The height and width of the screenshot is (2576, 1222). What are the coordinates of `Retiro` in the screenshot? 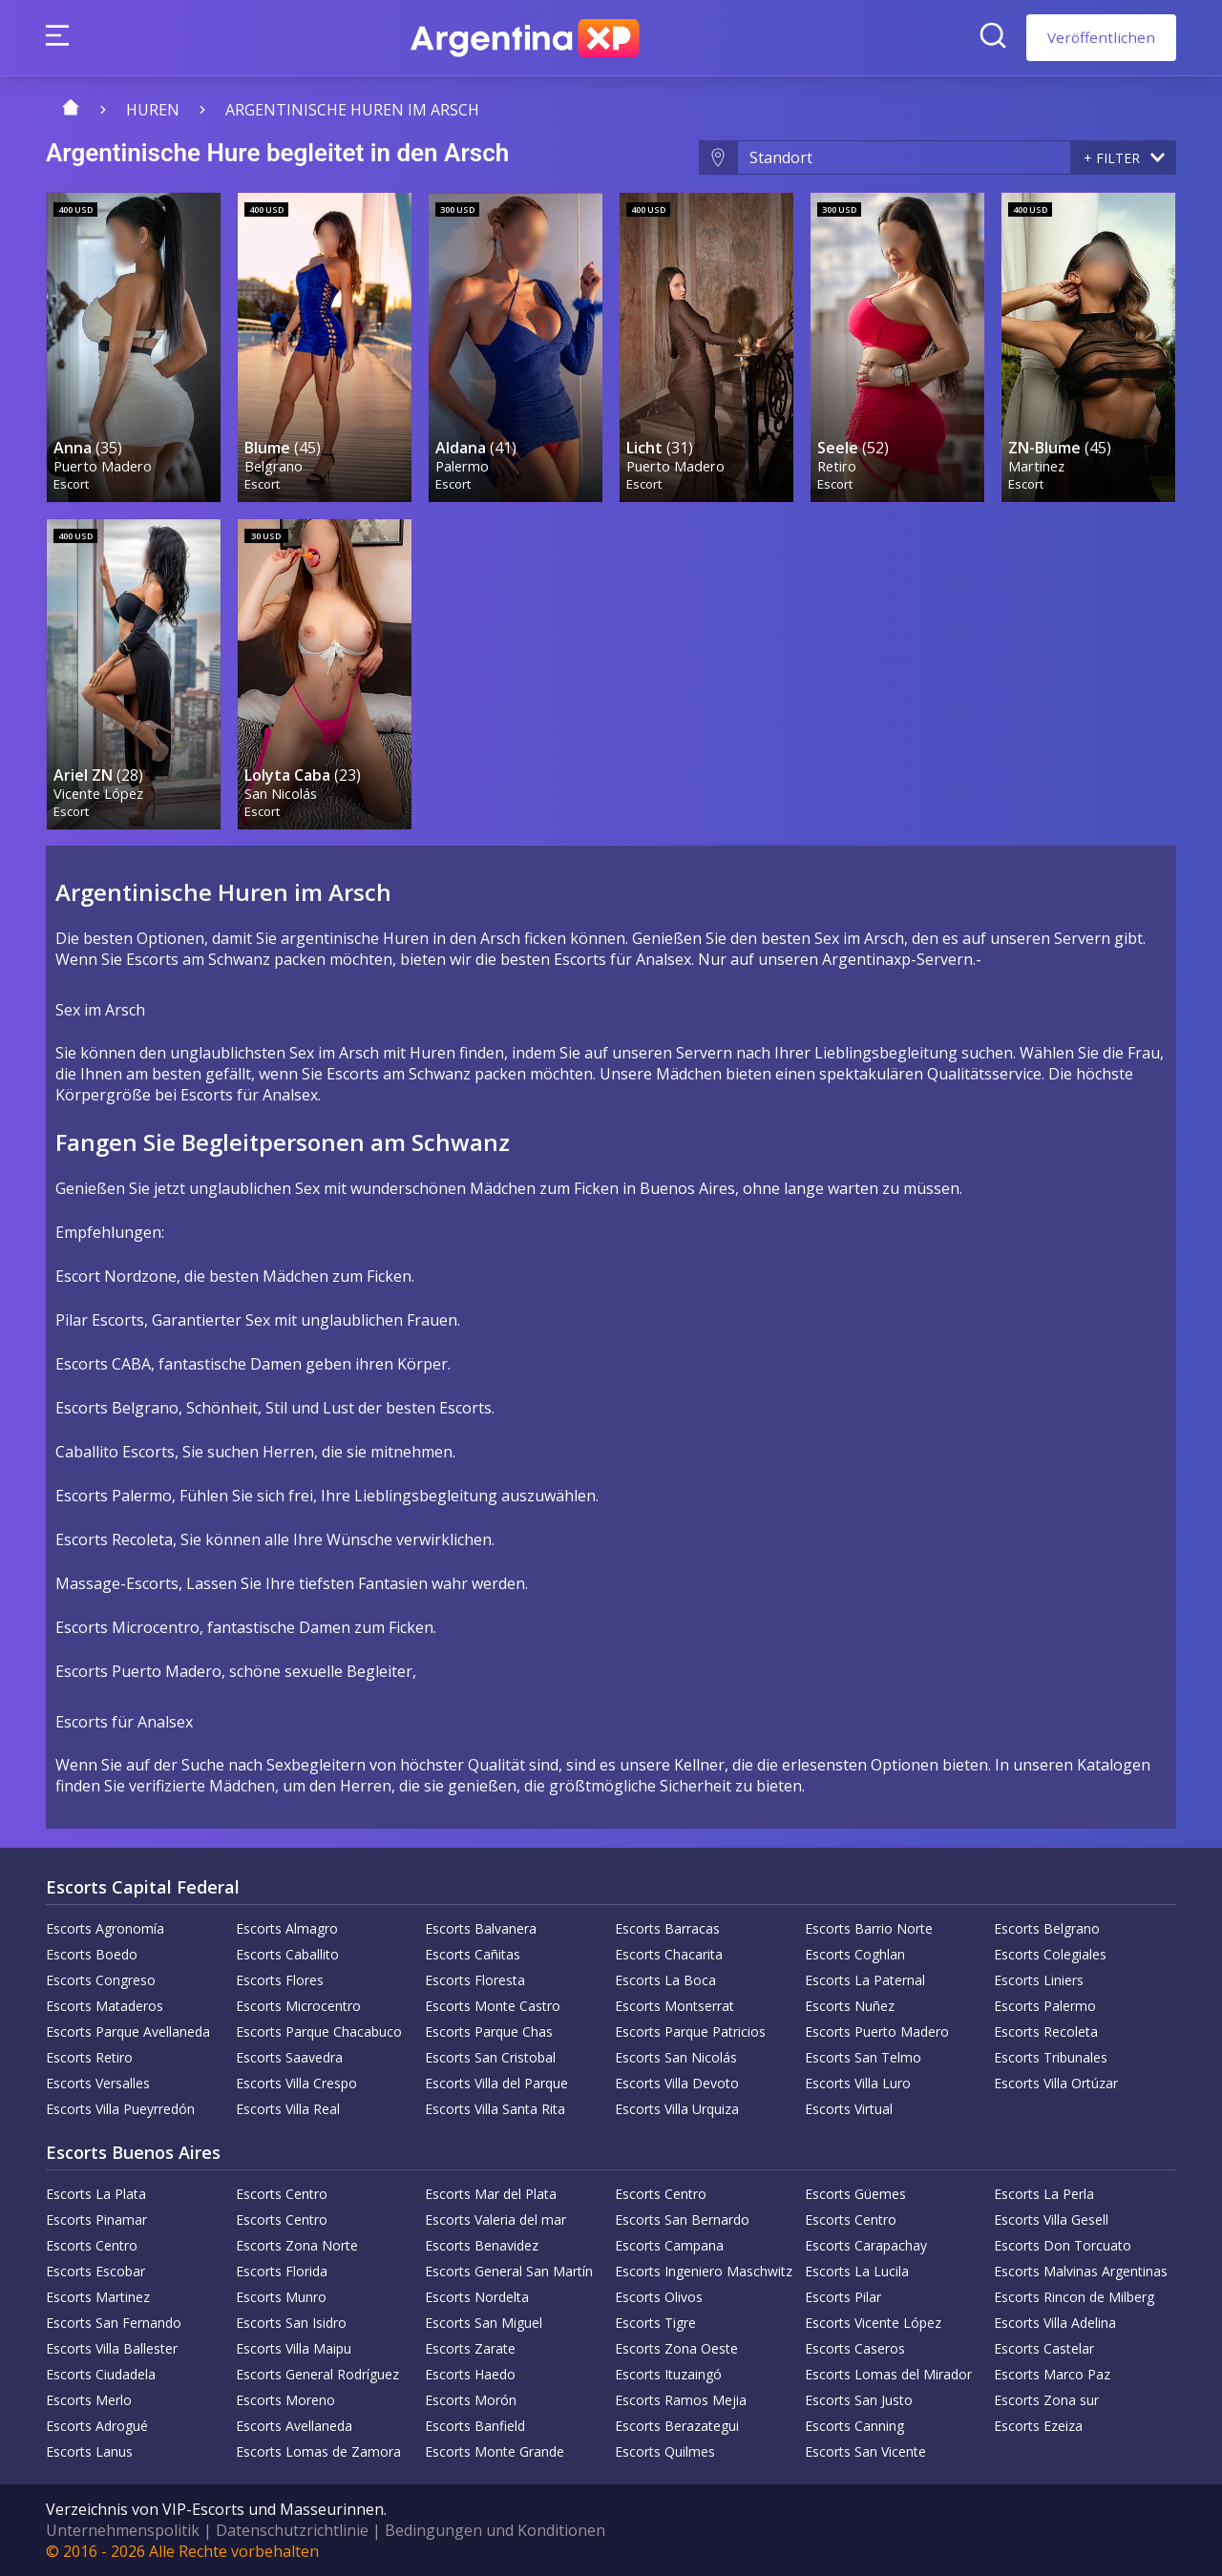 It's located at (836, 466).